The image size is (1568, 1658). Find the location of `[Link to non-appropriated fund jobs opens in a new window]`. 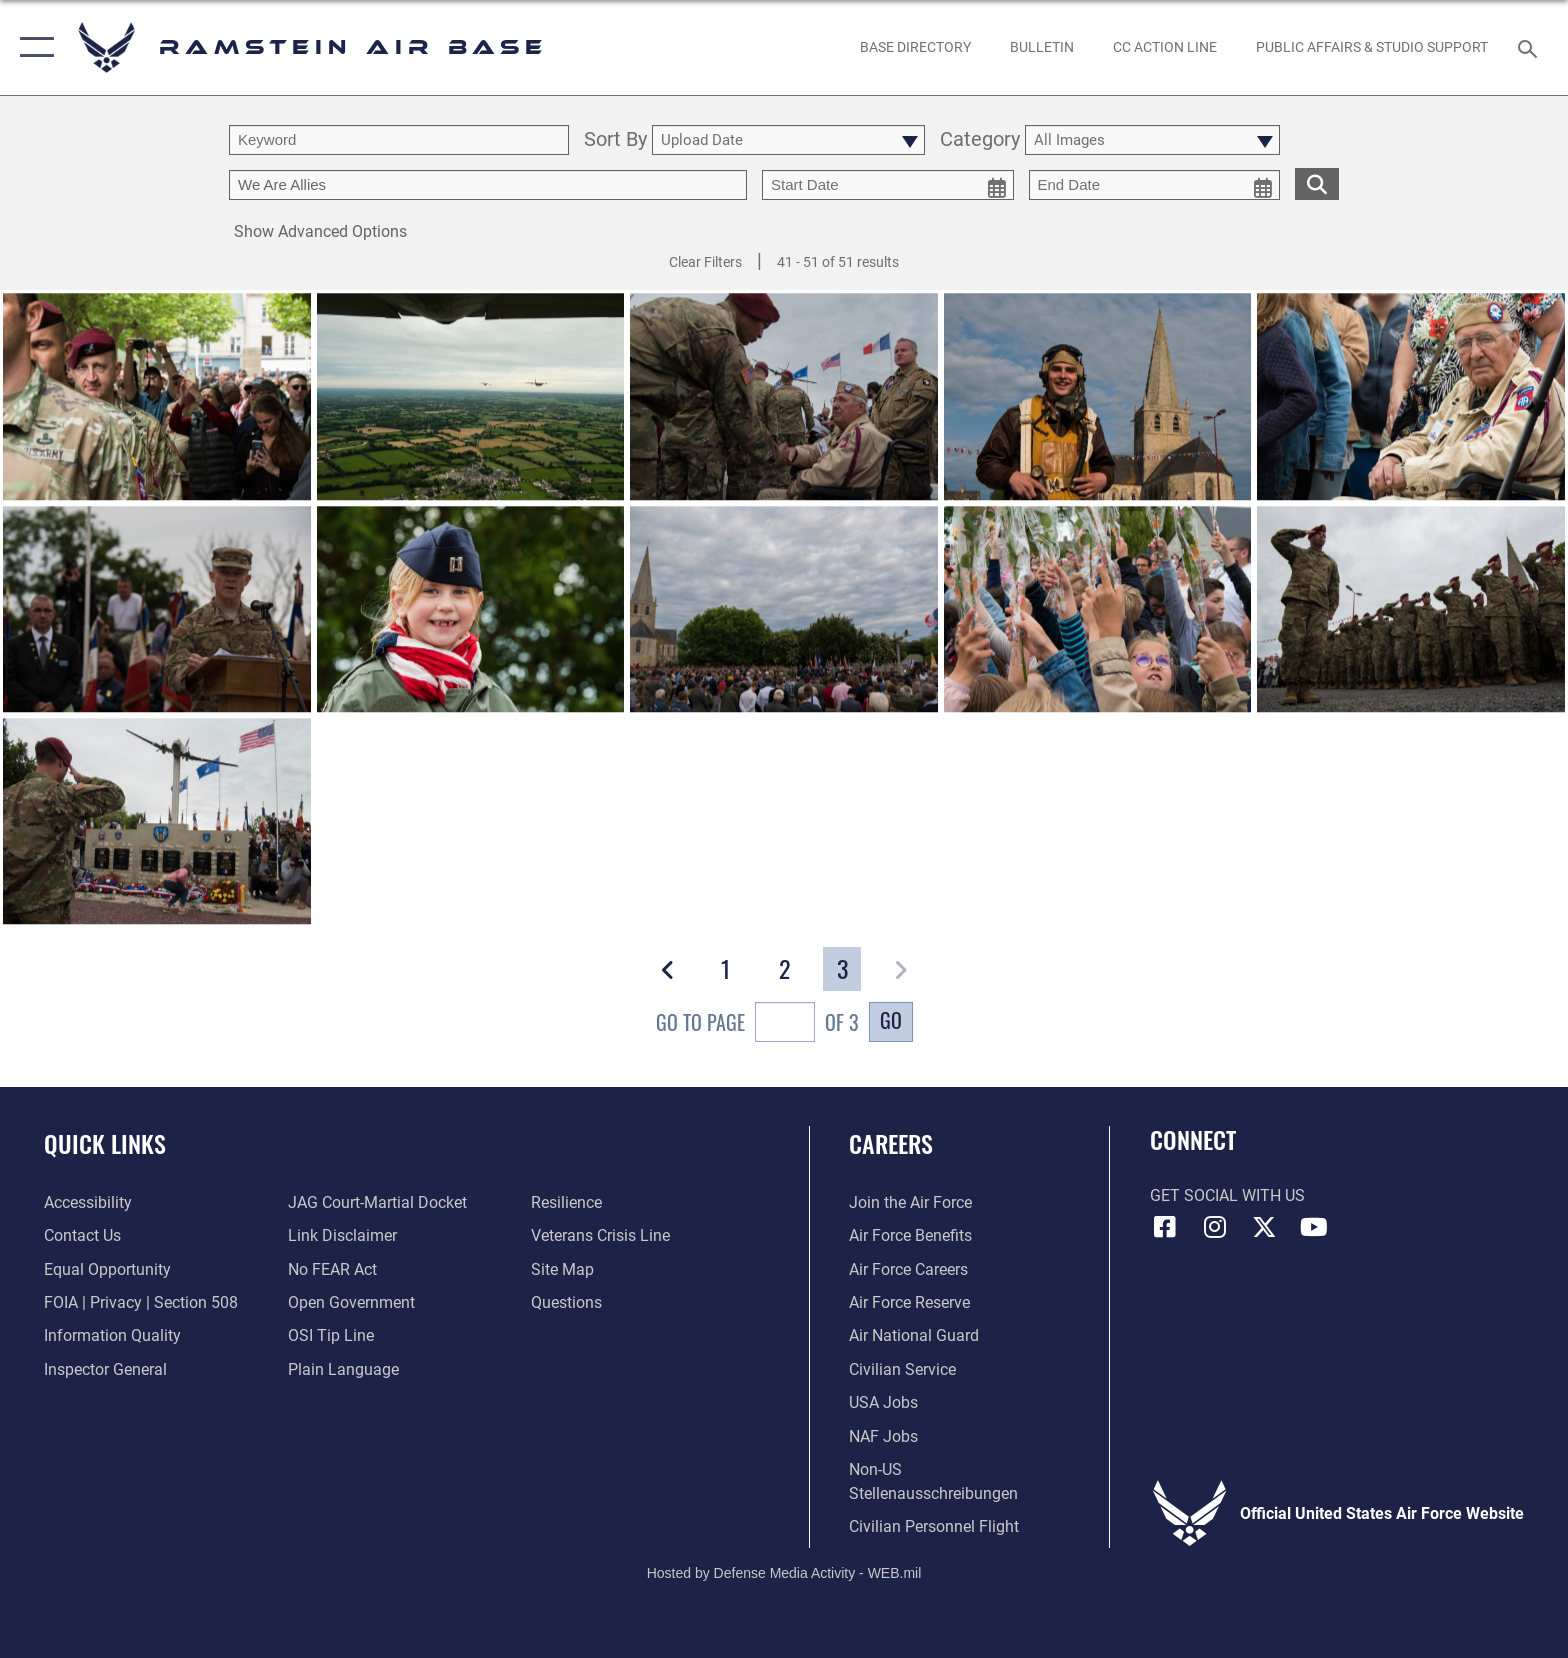

[Link to non-appropriated fund jobs opens in a new window] is located at coordinates (883, 1436).